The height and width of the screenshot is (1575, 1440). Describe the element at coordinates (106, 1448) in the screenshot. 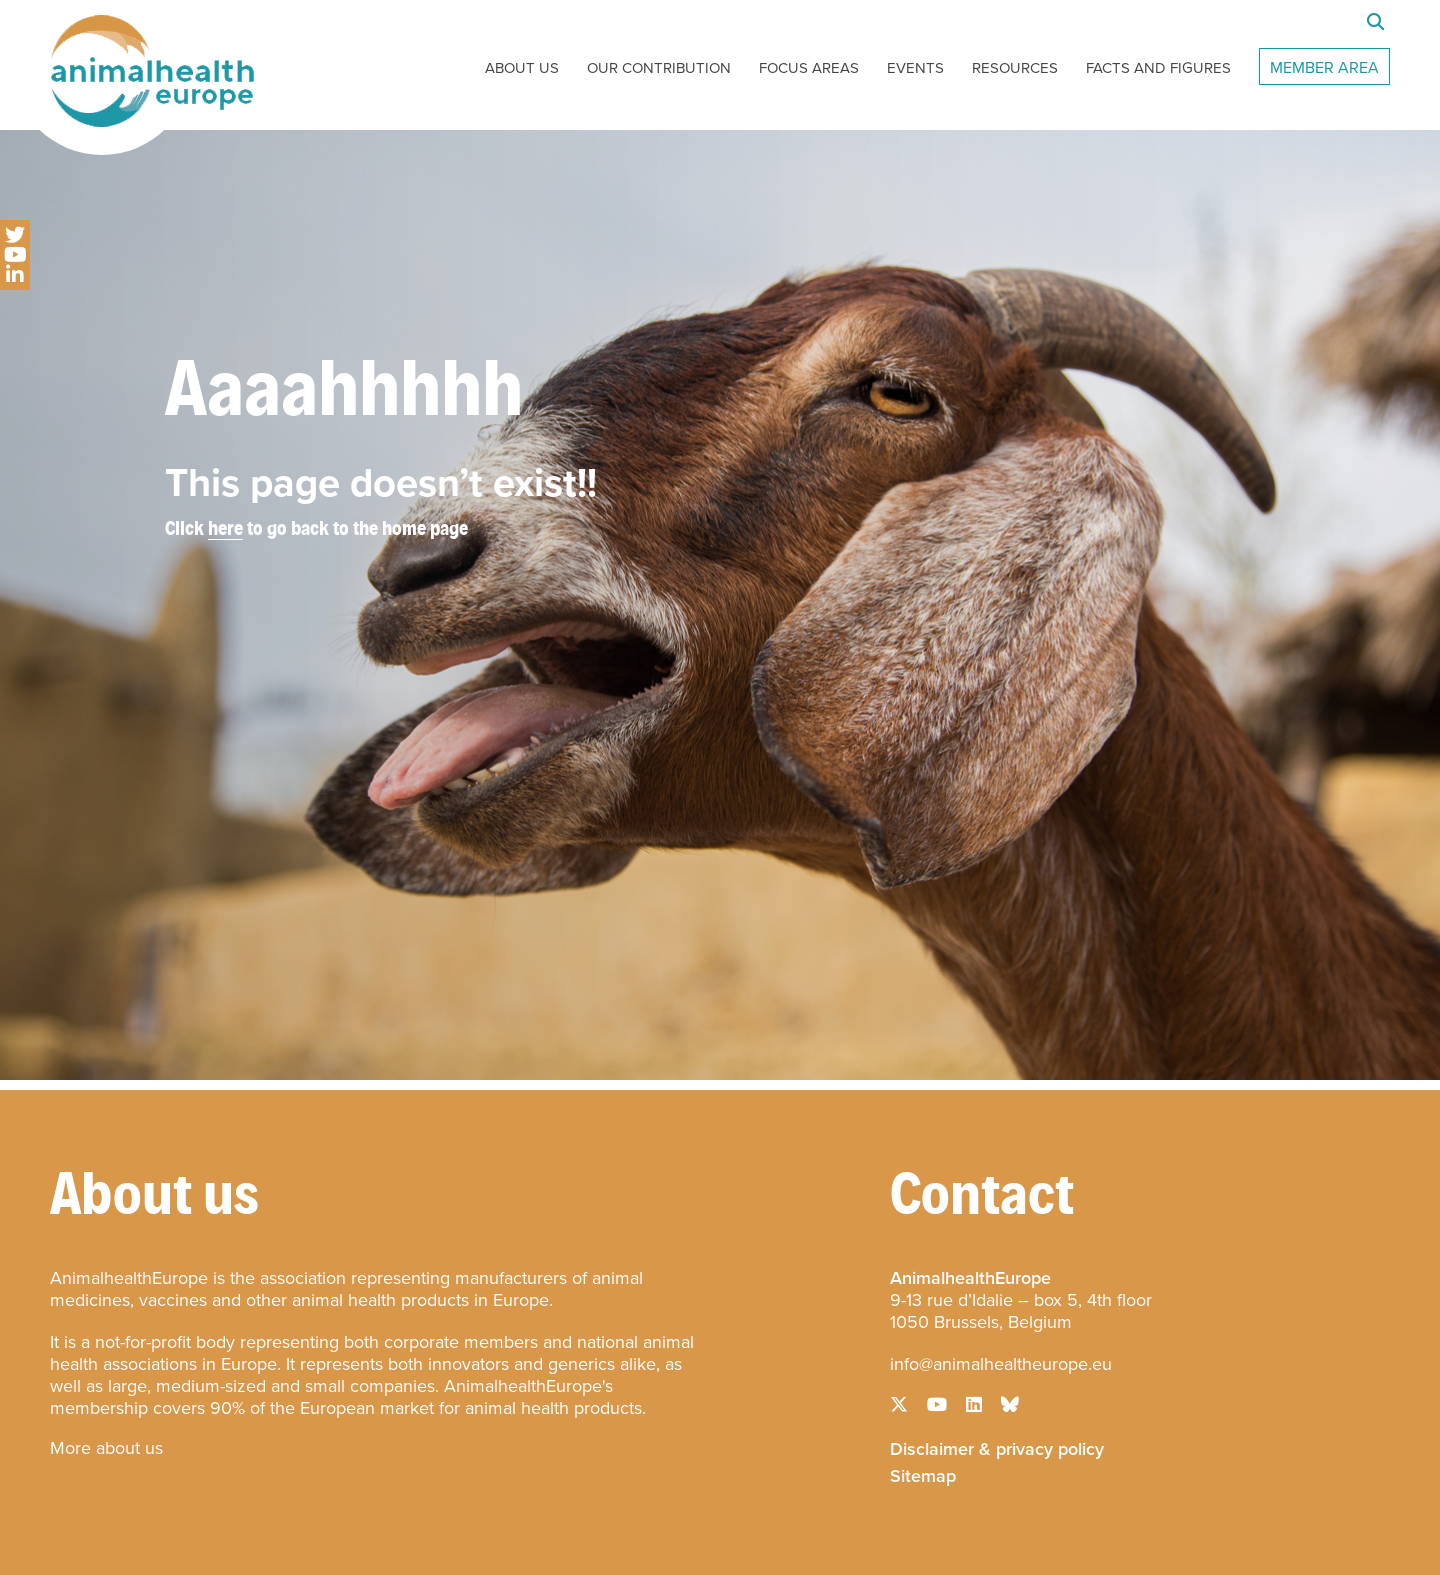

I see `More about us` at that location.